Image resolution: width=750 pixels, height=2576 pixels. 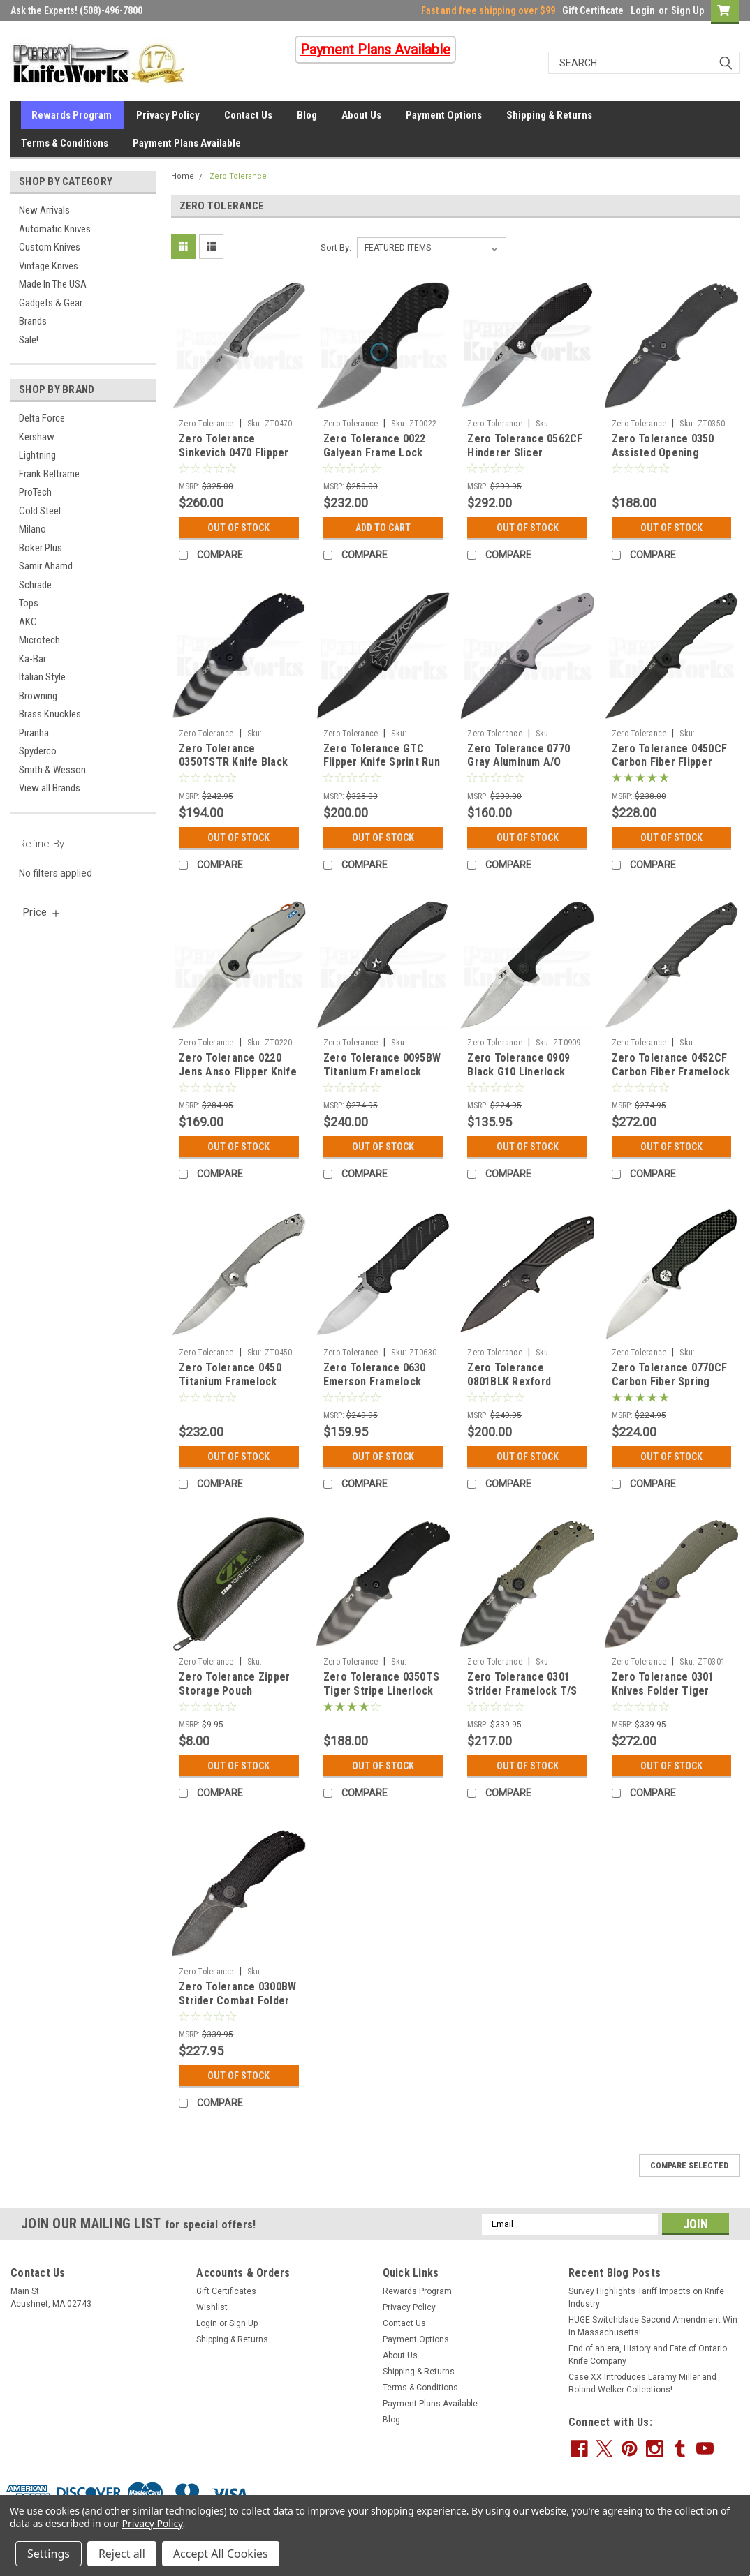 What do you see at coordinates (33, 321) in the screenshot?
I see `Brands` at bounding box center [33, 321].